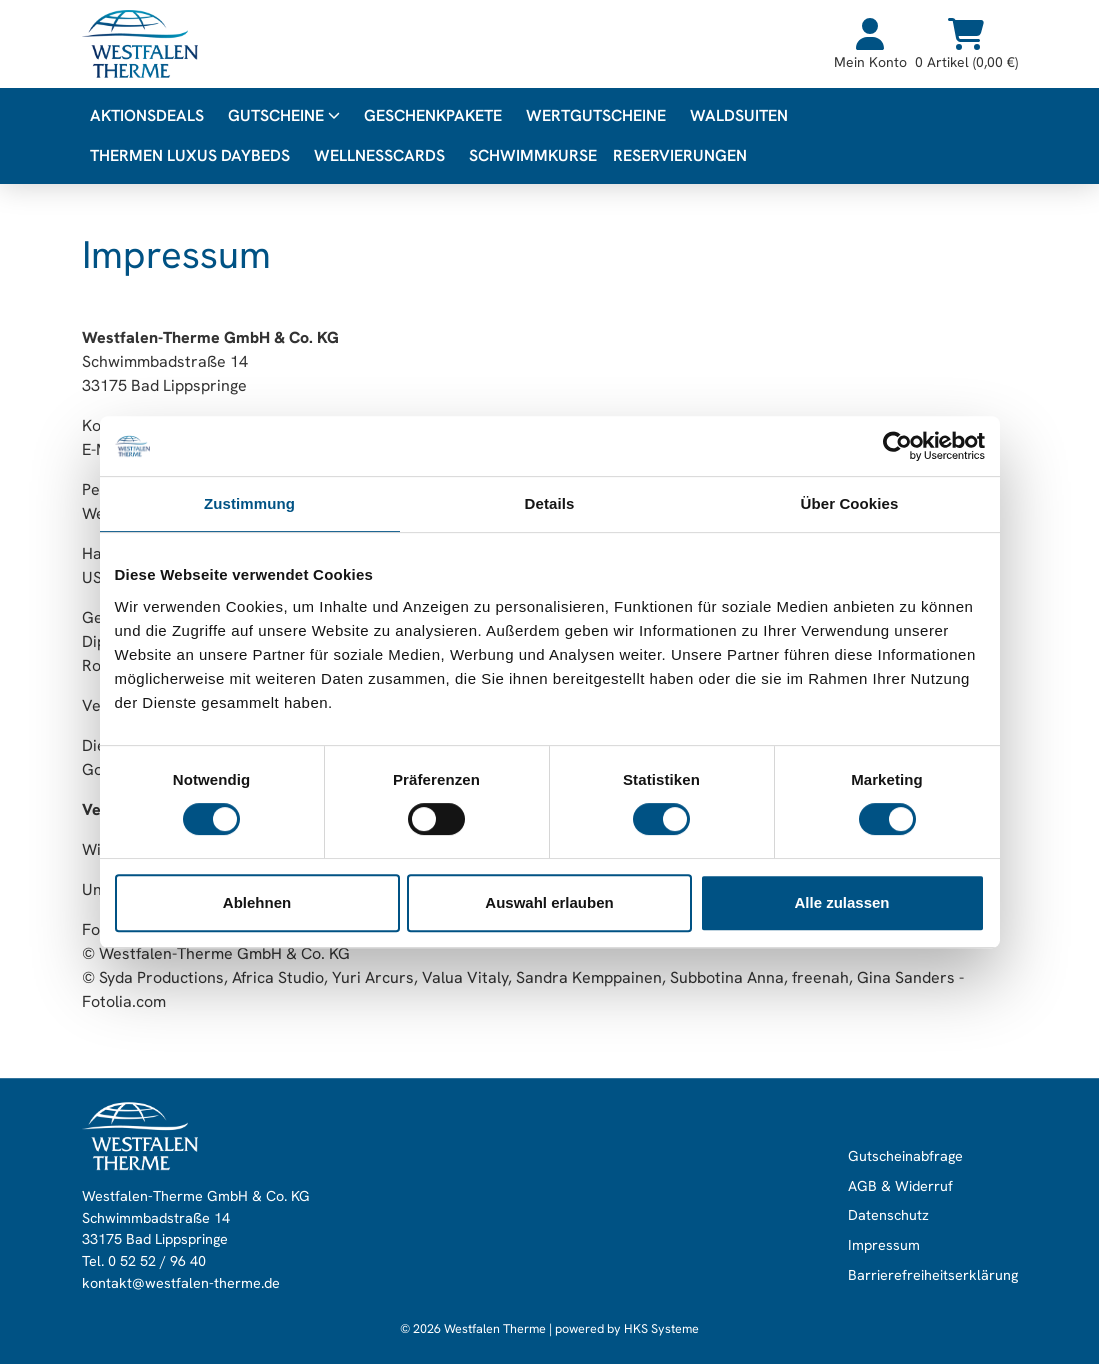 Image resolution: width=1099 pixels, height=1364 pixels. Describe the element at coordinates (680, 155) in the screenshot. I see `Reservierungen` at that location.